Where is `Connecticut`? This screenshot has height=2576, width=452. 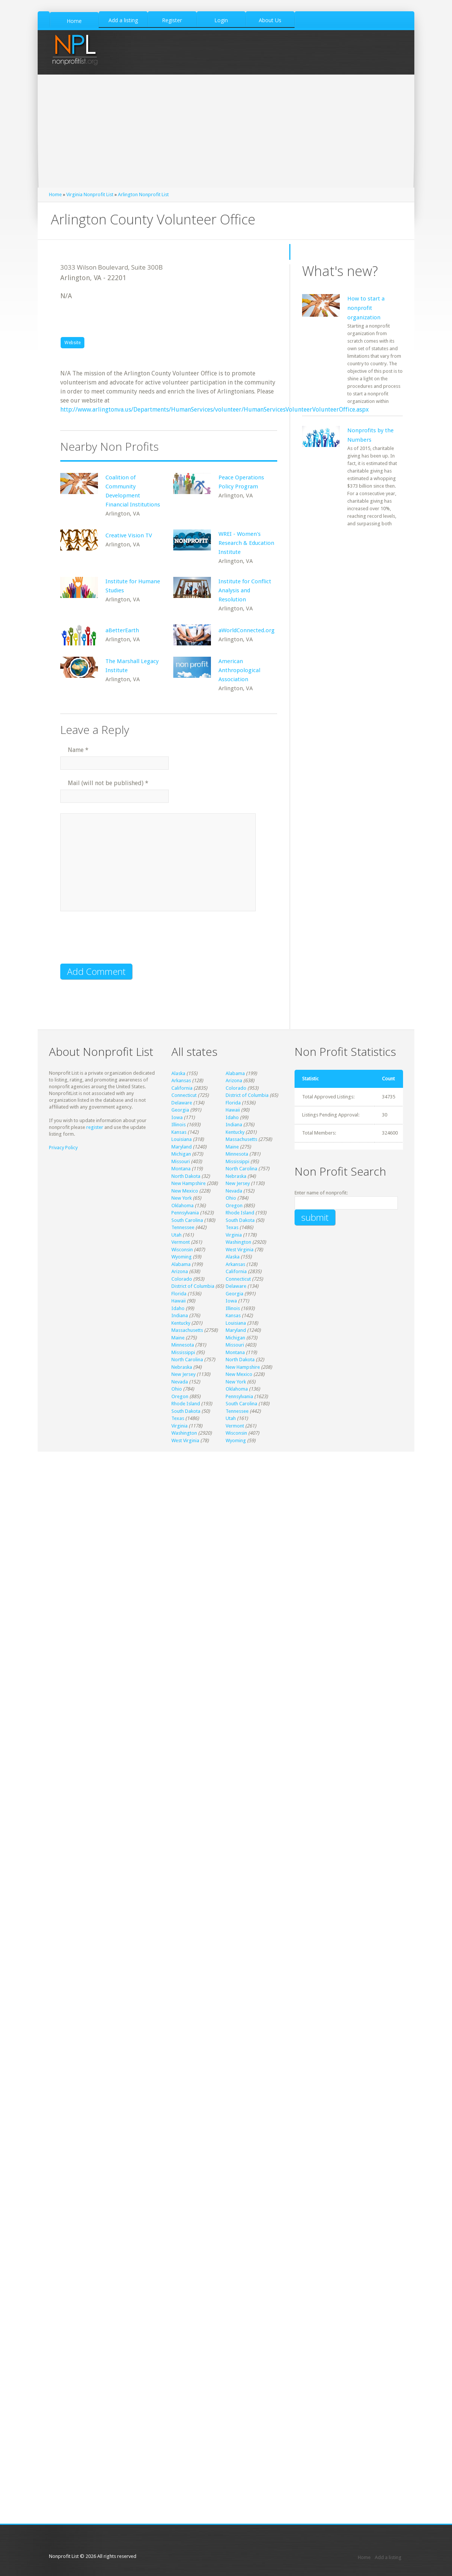
Connecticut is located at coordinates (184, 1095).